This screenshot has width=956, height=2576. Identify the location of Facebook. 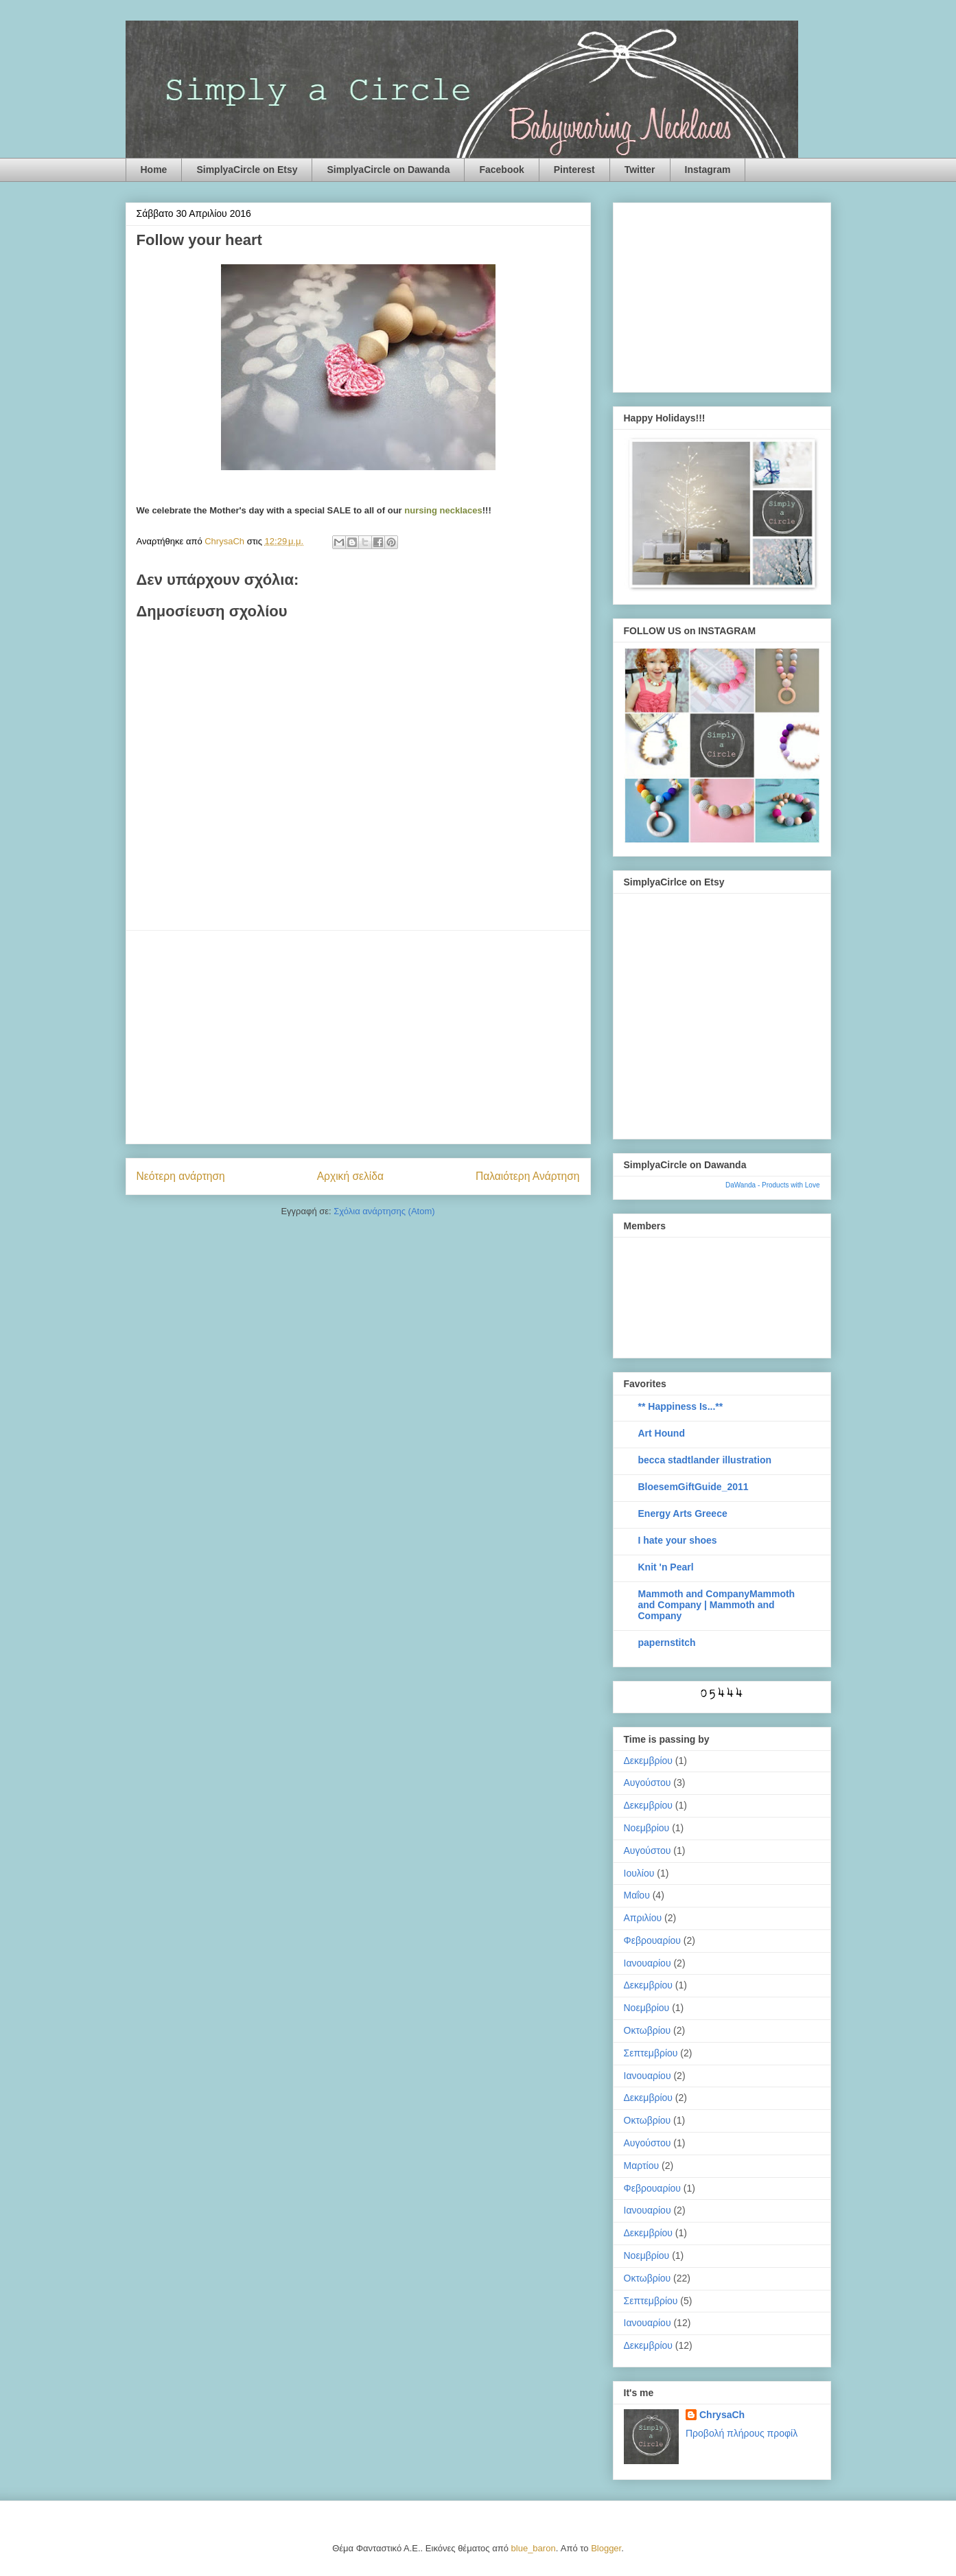
(501, 169).